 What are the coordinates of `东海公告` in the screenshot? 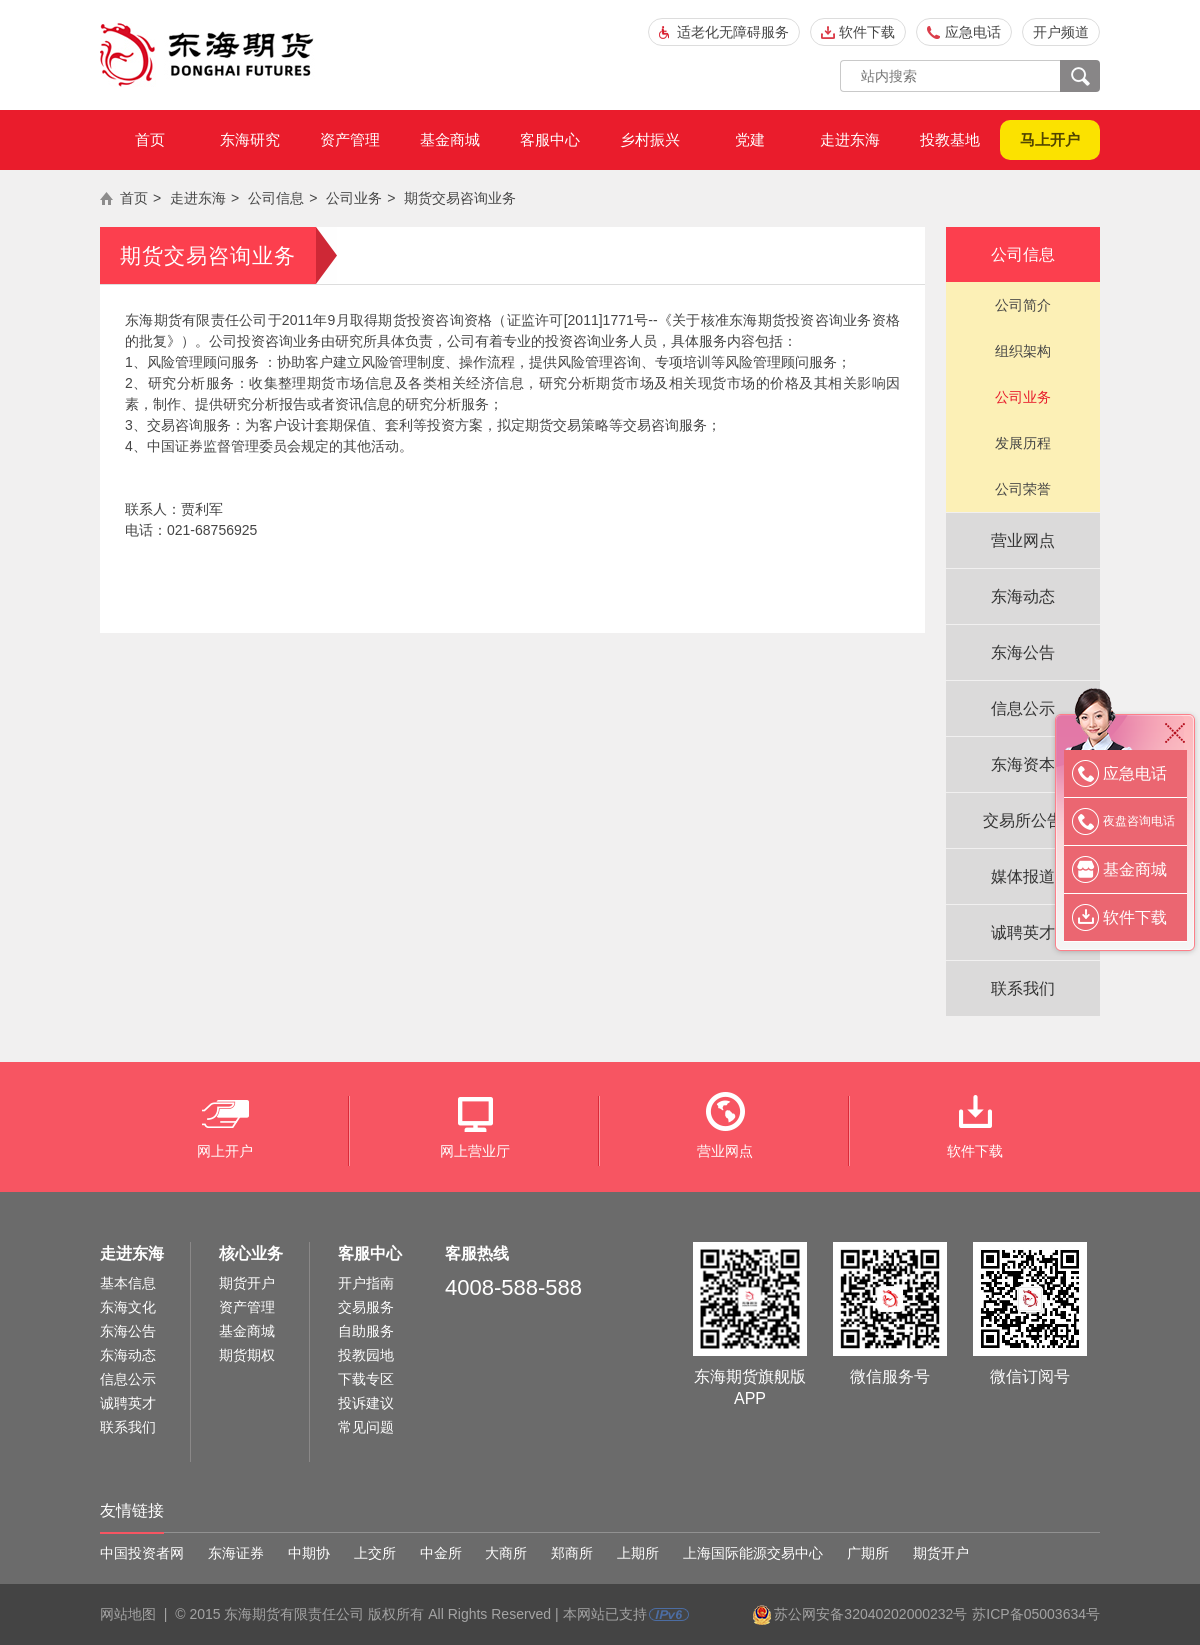 It's located at (1023, 652).